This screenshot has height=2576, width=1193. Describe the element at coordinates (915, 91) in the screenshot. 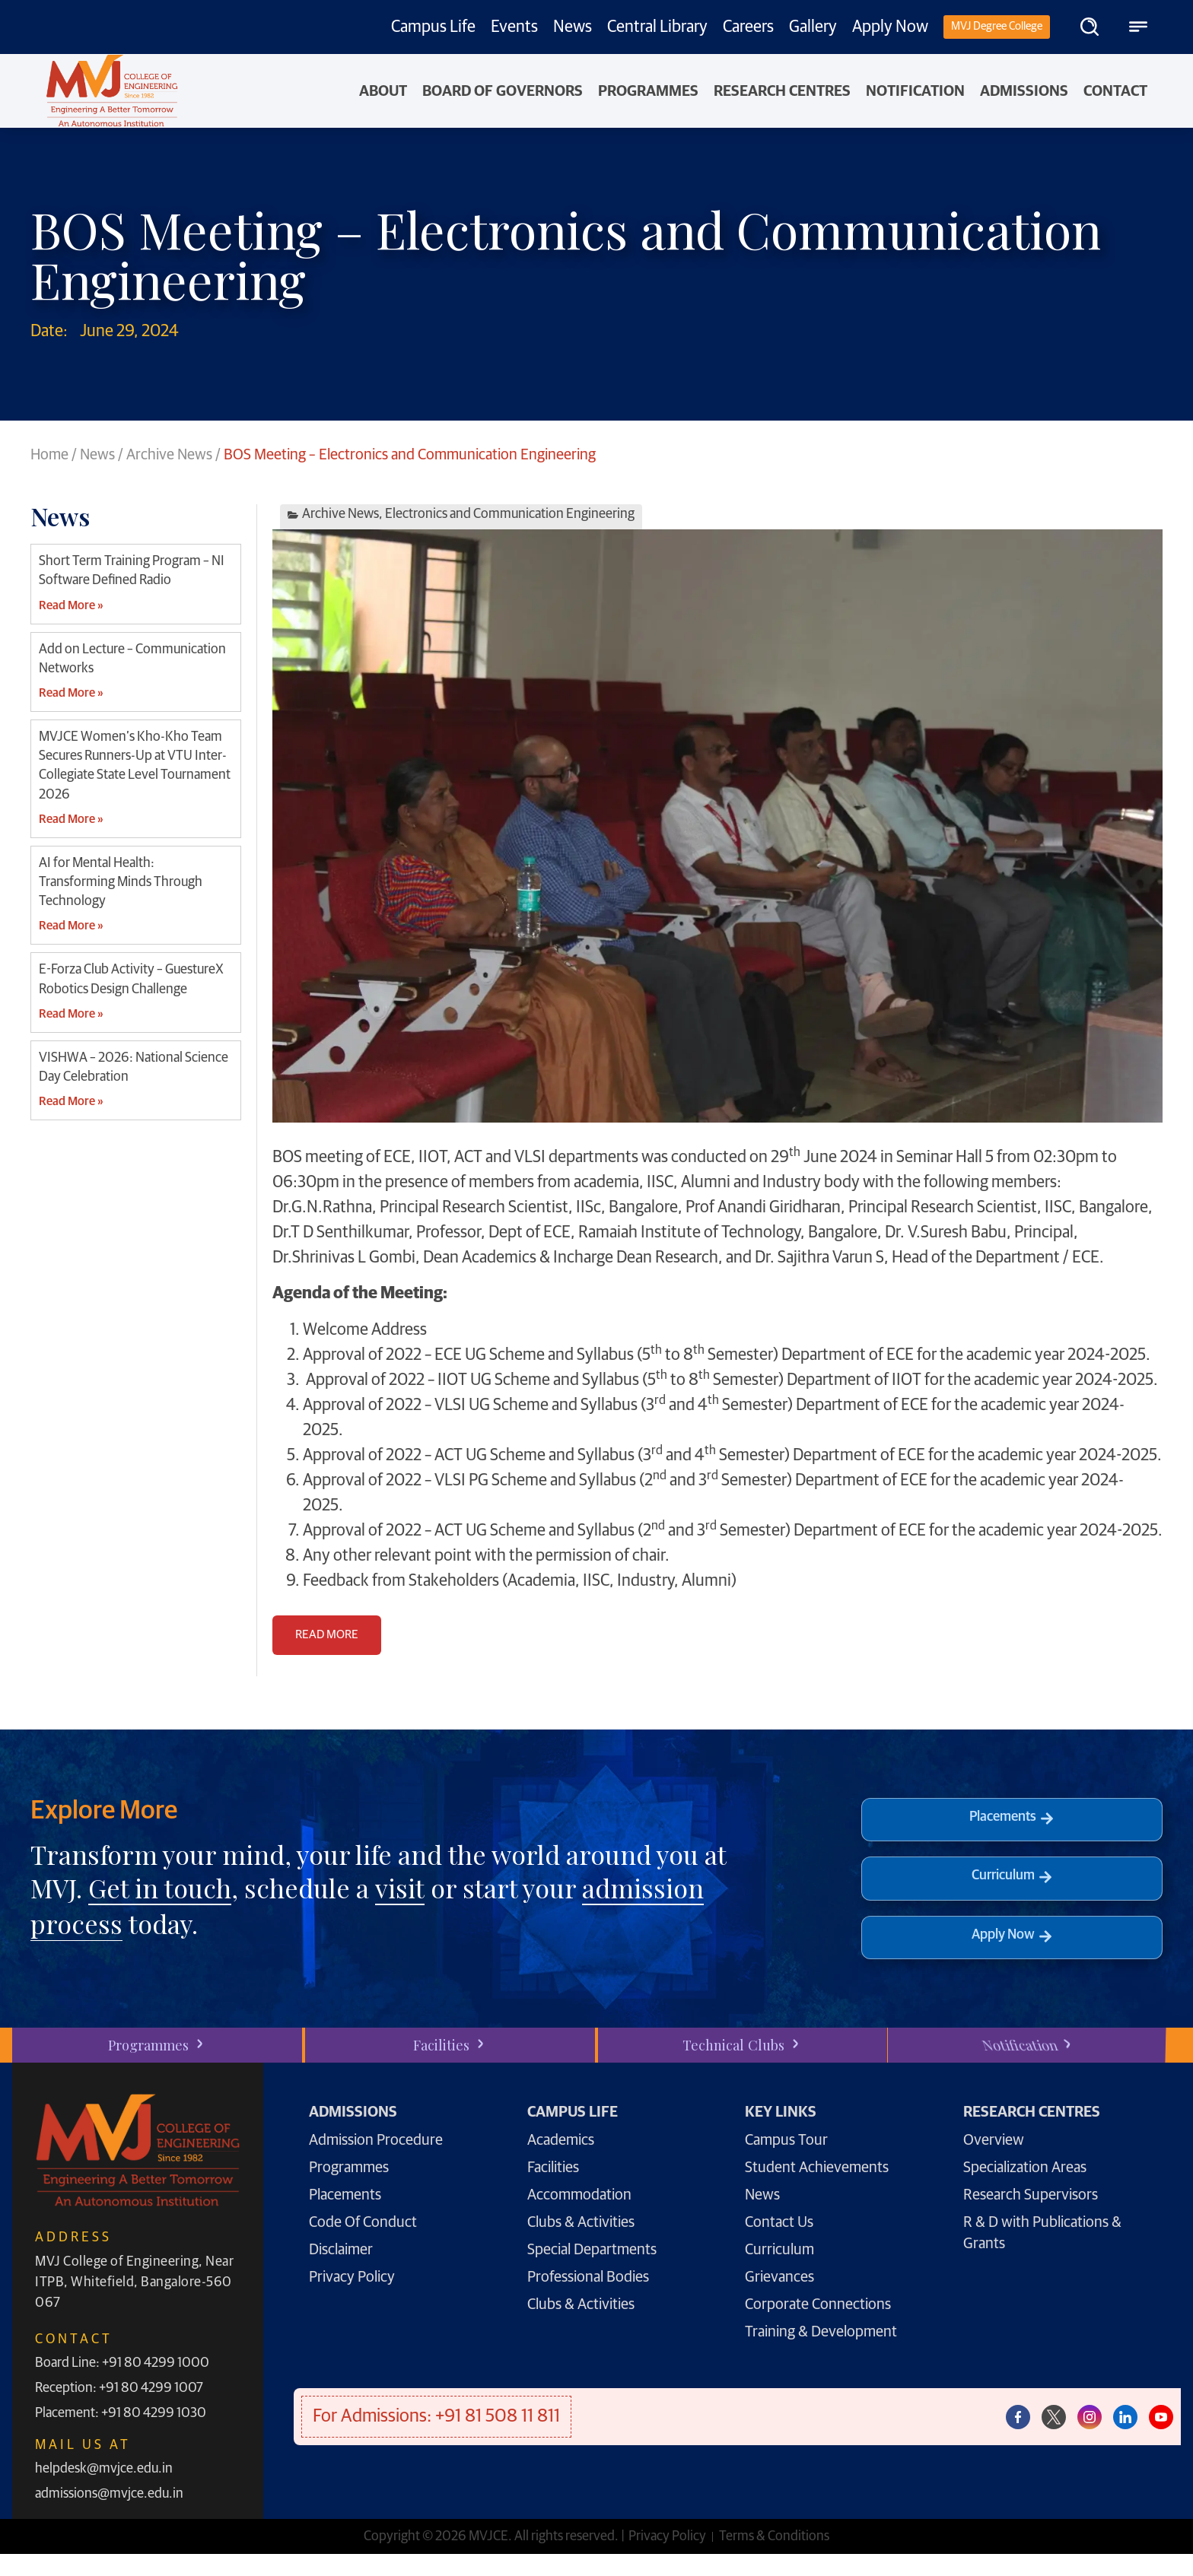

I see `NOTIFICATION` at that location.